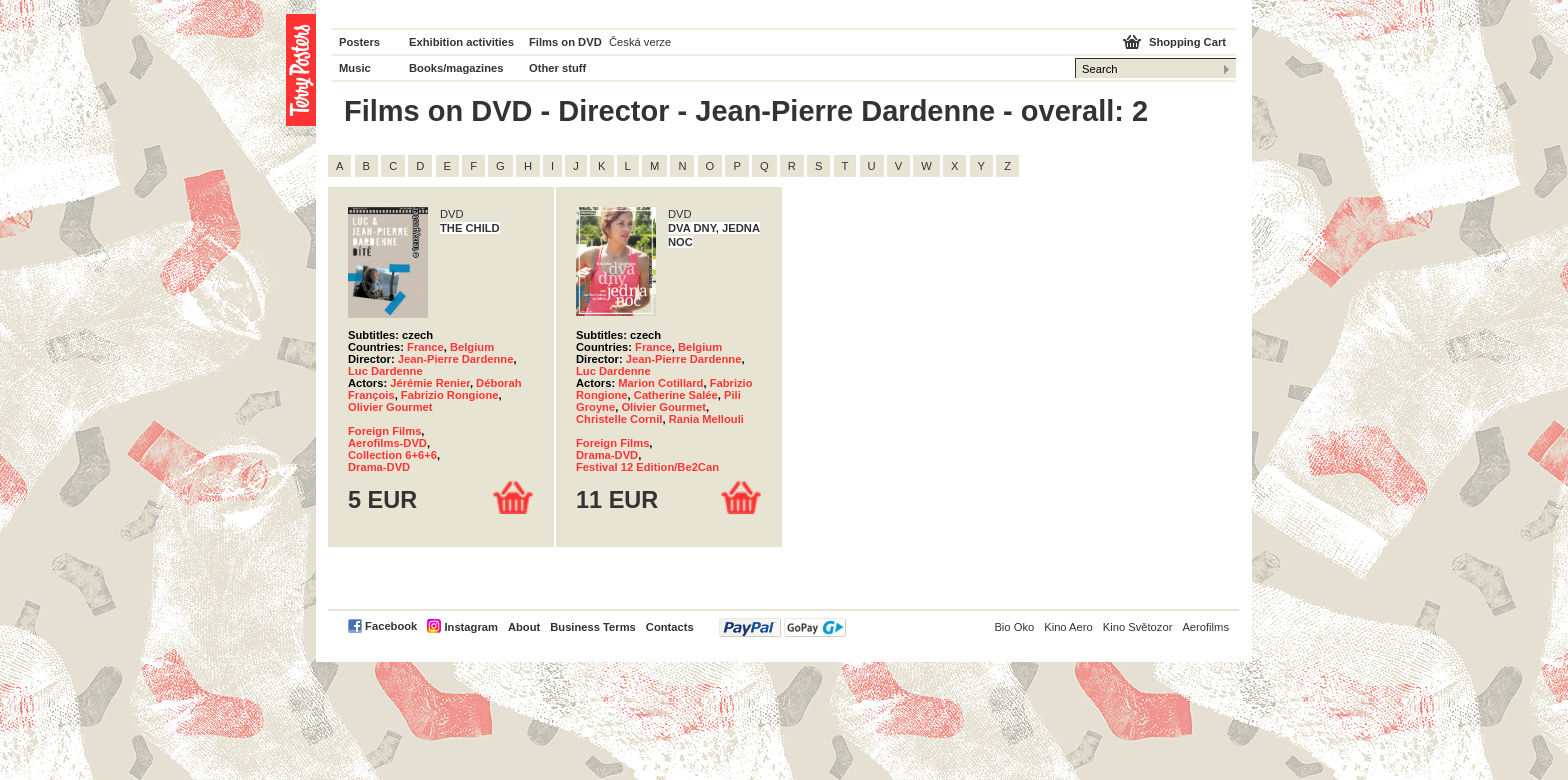  Describe the element at coordinates (384, 431) in the screenshot. I see `Foreign Films` at that location.